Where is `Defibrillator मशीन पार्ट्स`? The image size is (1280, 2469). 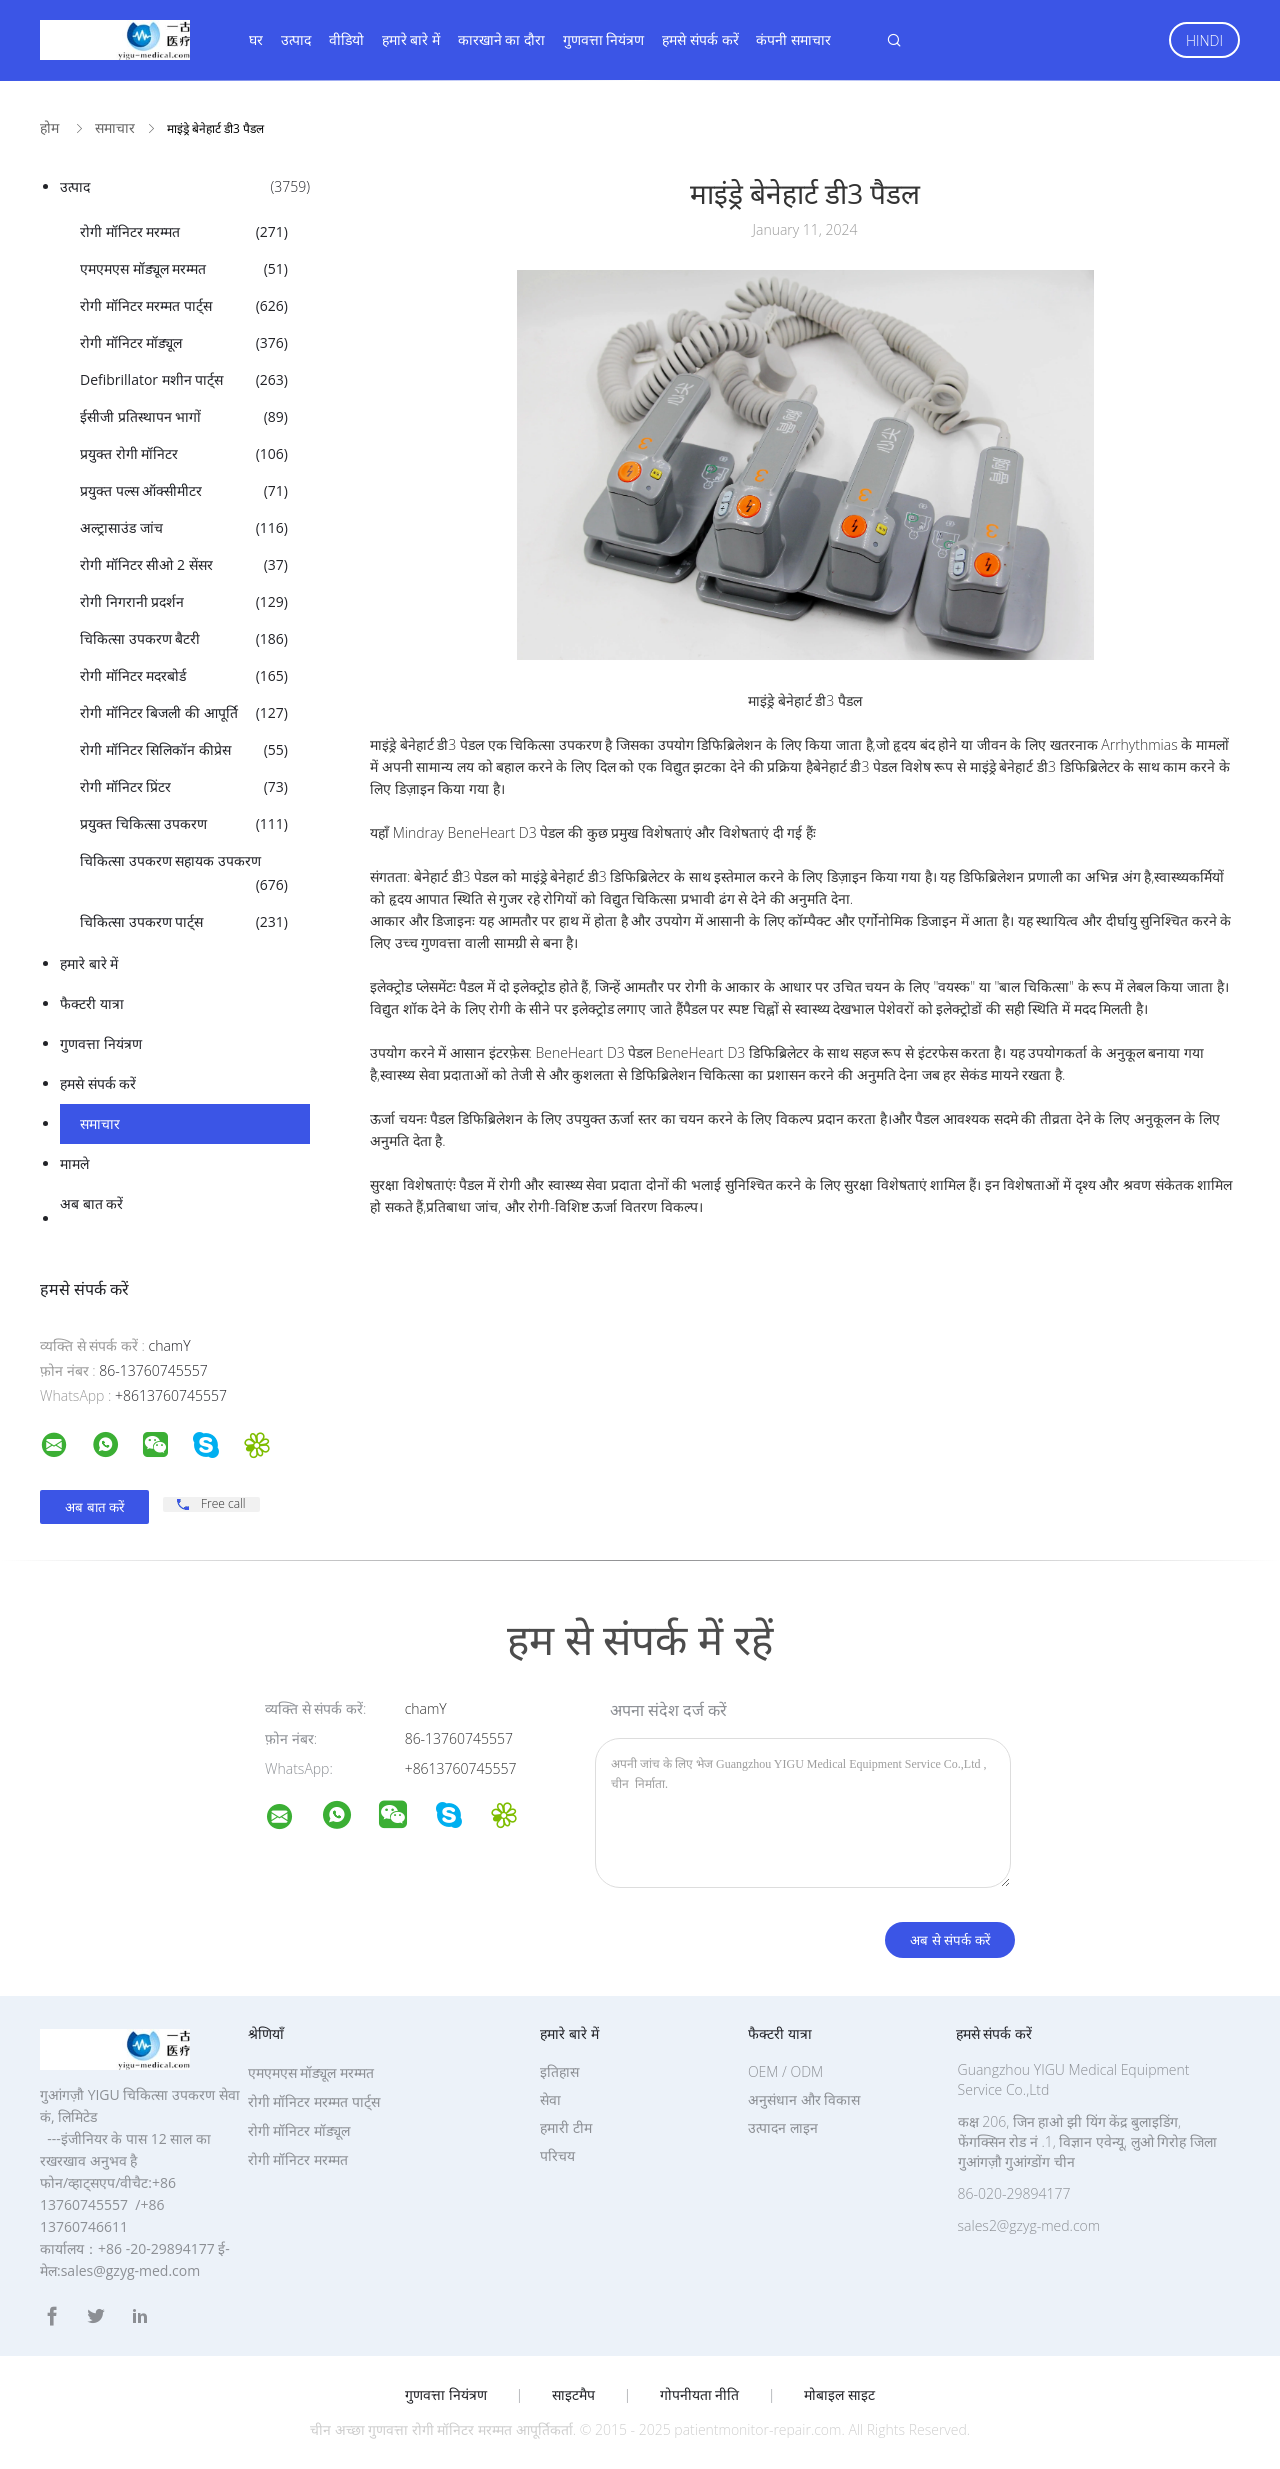 Defibrillator मशीन पार्ट्स is located at coordinates (184, 380).